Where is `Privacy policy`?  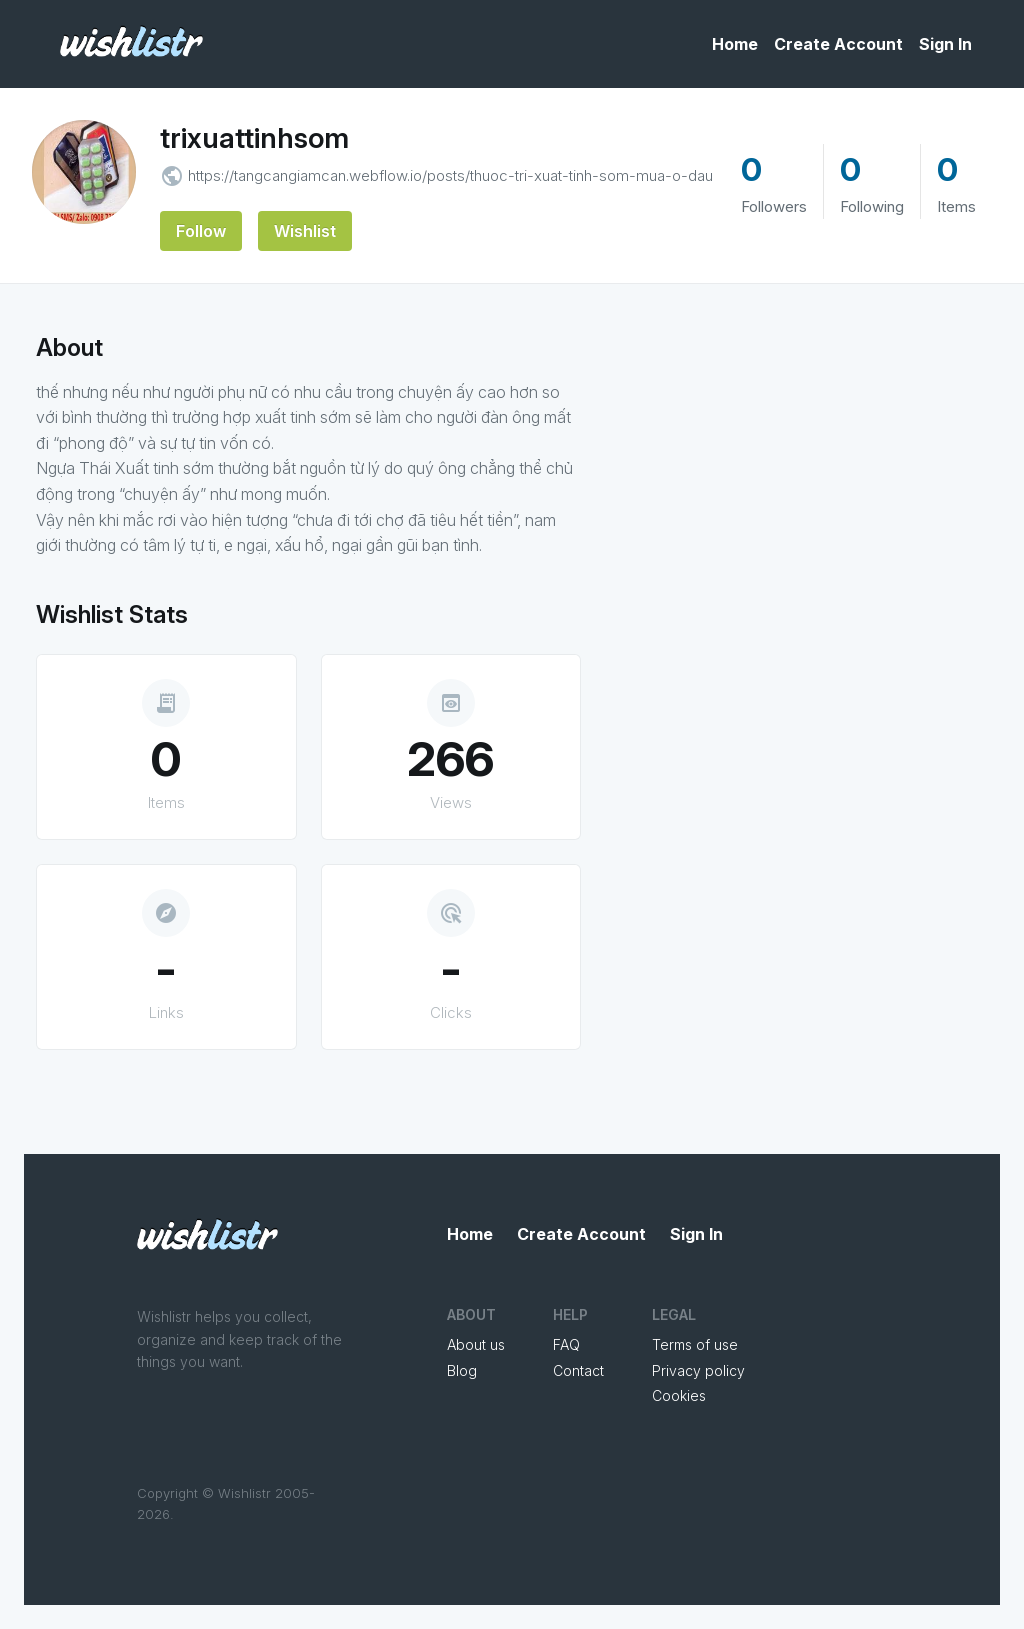
Privacy policy is located at coordinates (698, 1370).